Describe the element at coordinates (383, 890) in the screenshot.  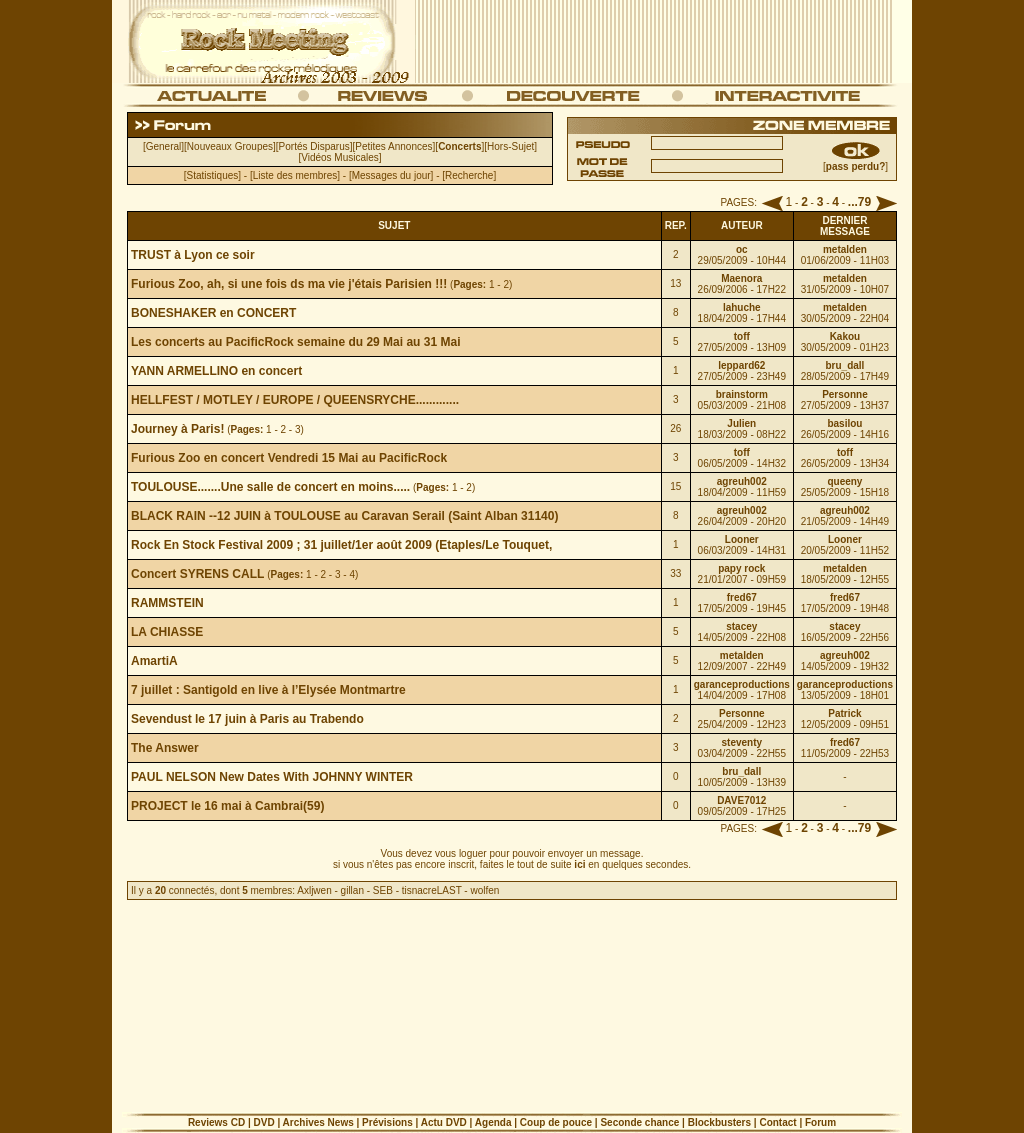
I see `SEB` at that location.